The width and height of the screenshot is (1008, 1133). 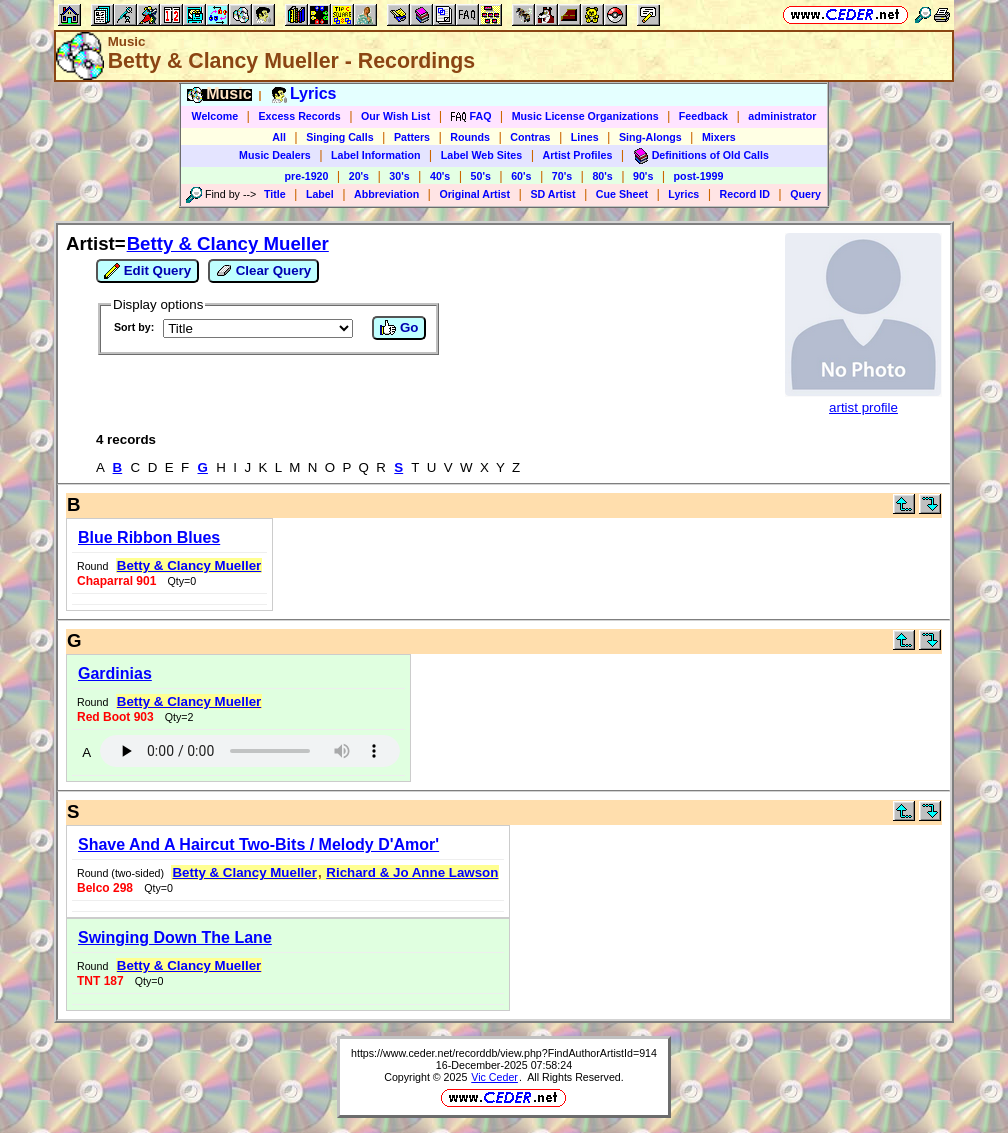 I want to click on Excess Records, so click(x=299, y=116).